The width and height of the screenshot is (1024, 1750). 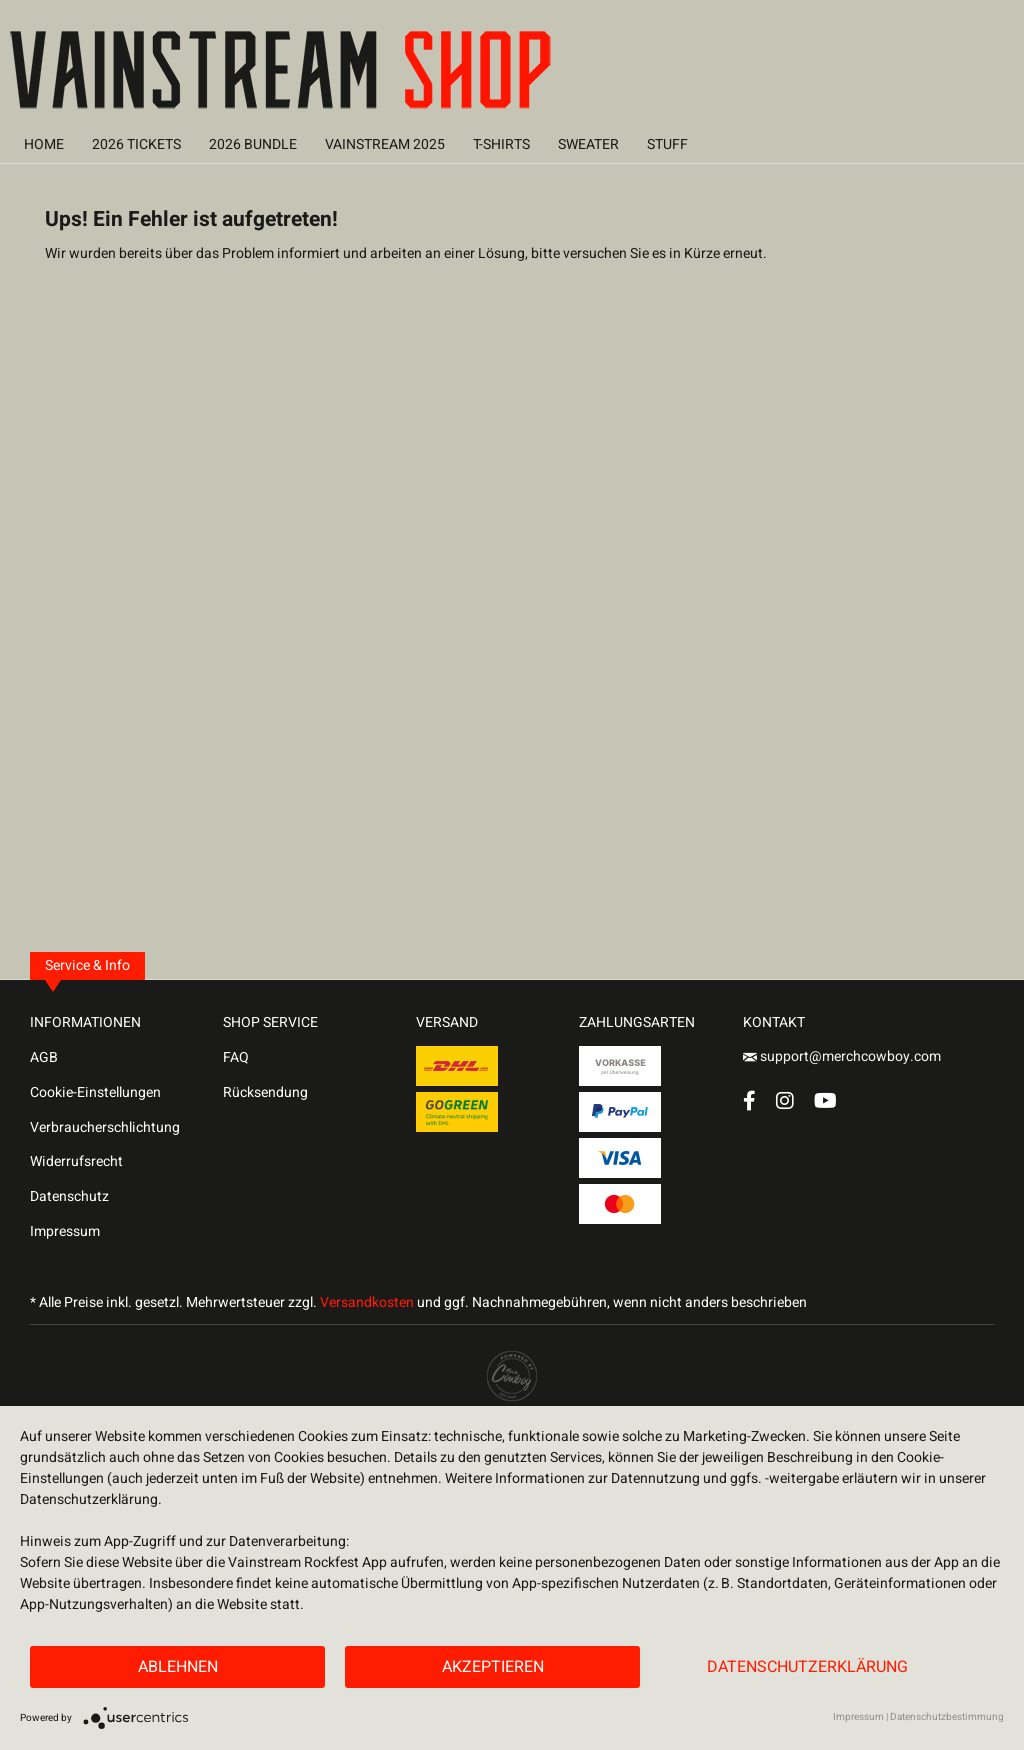 What do you see at coordinates (807, 1667) in the screenshot?
I see `Datenschutzerklärung` at bounding box center [807, 1667].